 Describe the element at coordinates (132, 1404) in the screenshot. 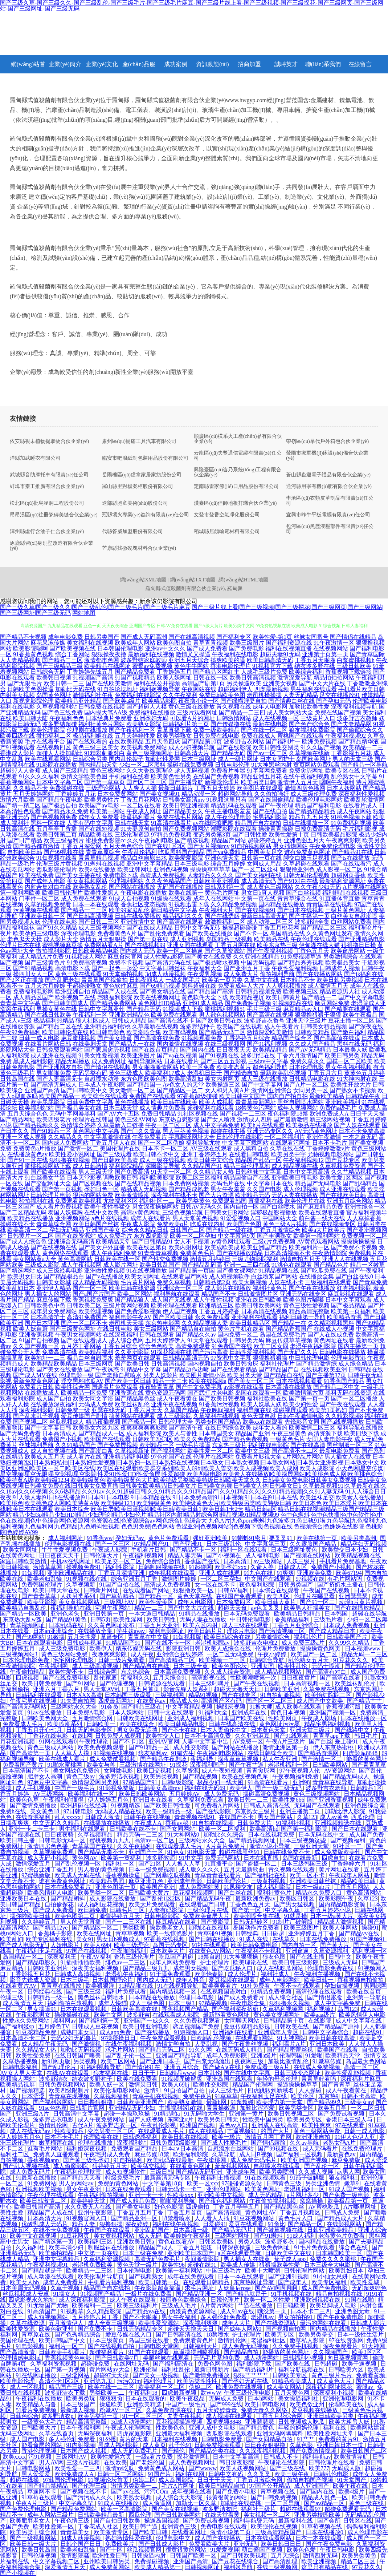

I see `欧美丝袜乱伦` at that location.